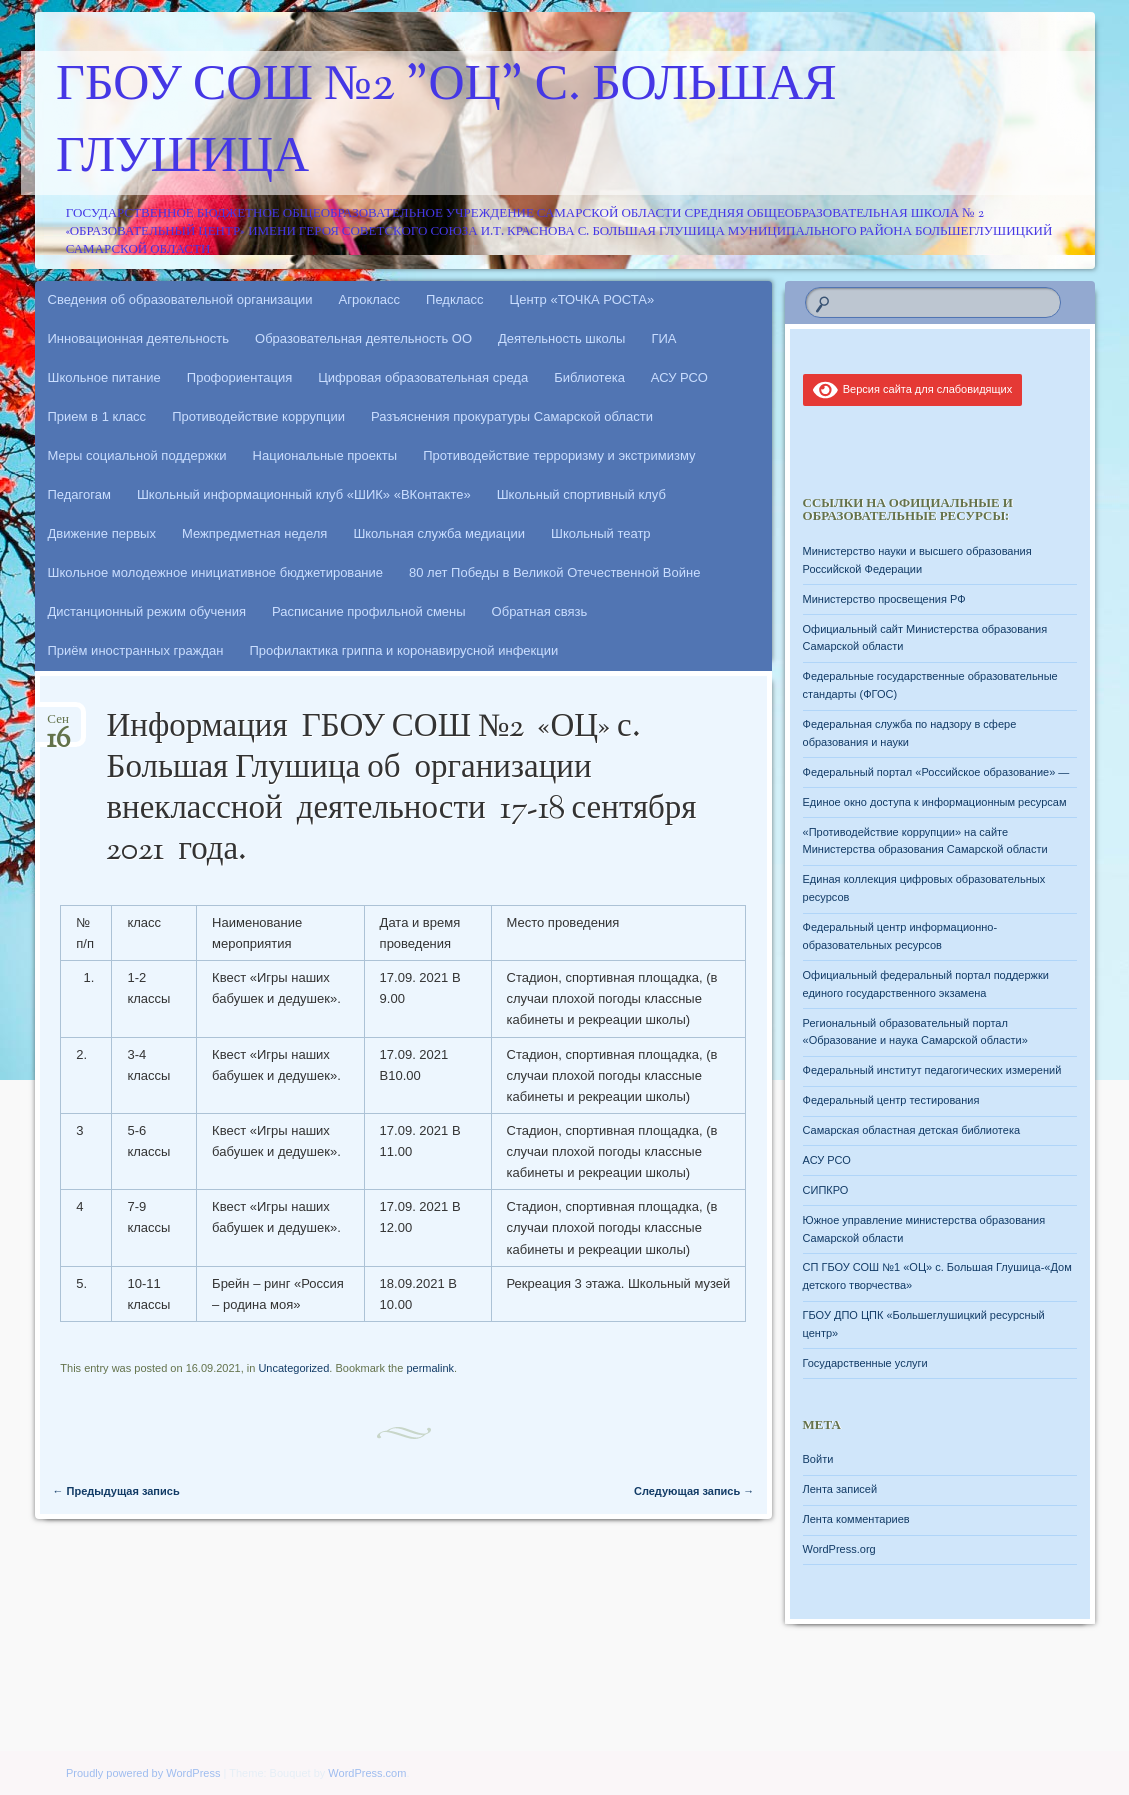  I want to click on Следующая запись, so click(694, 1491).